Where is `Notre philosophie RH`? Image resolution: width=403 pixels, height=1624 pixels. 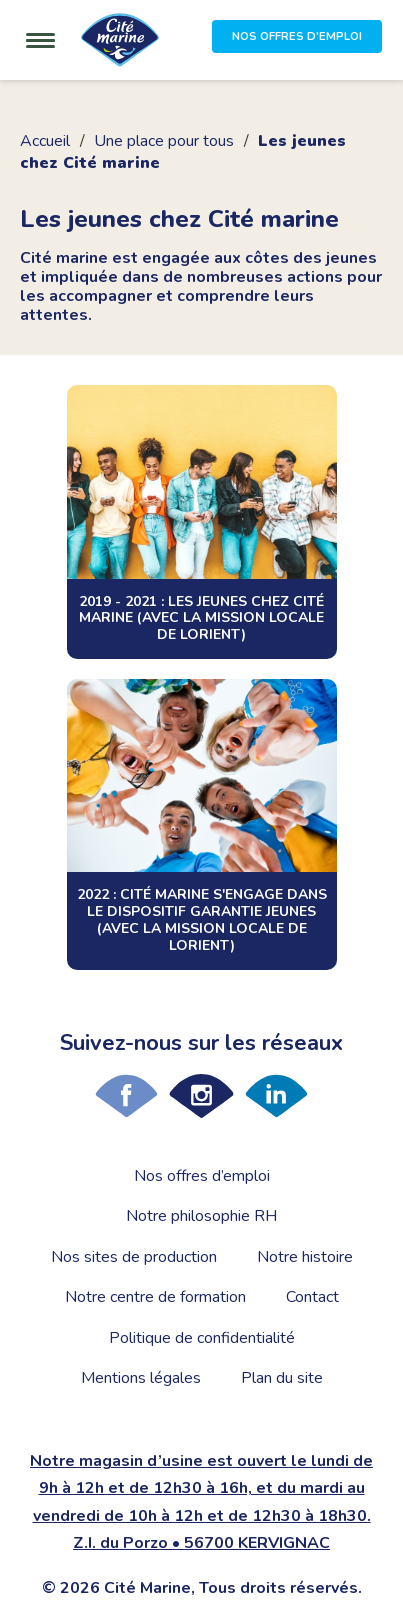 Notre philosophie RH is located at coordinates (201, 1216).